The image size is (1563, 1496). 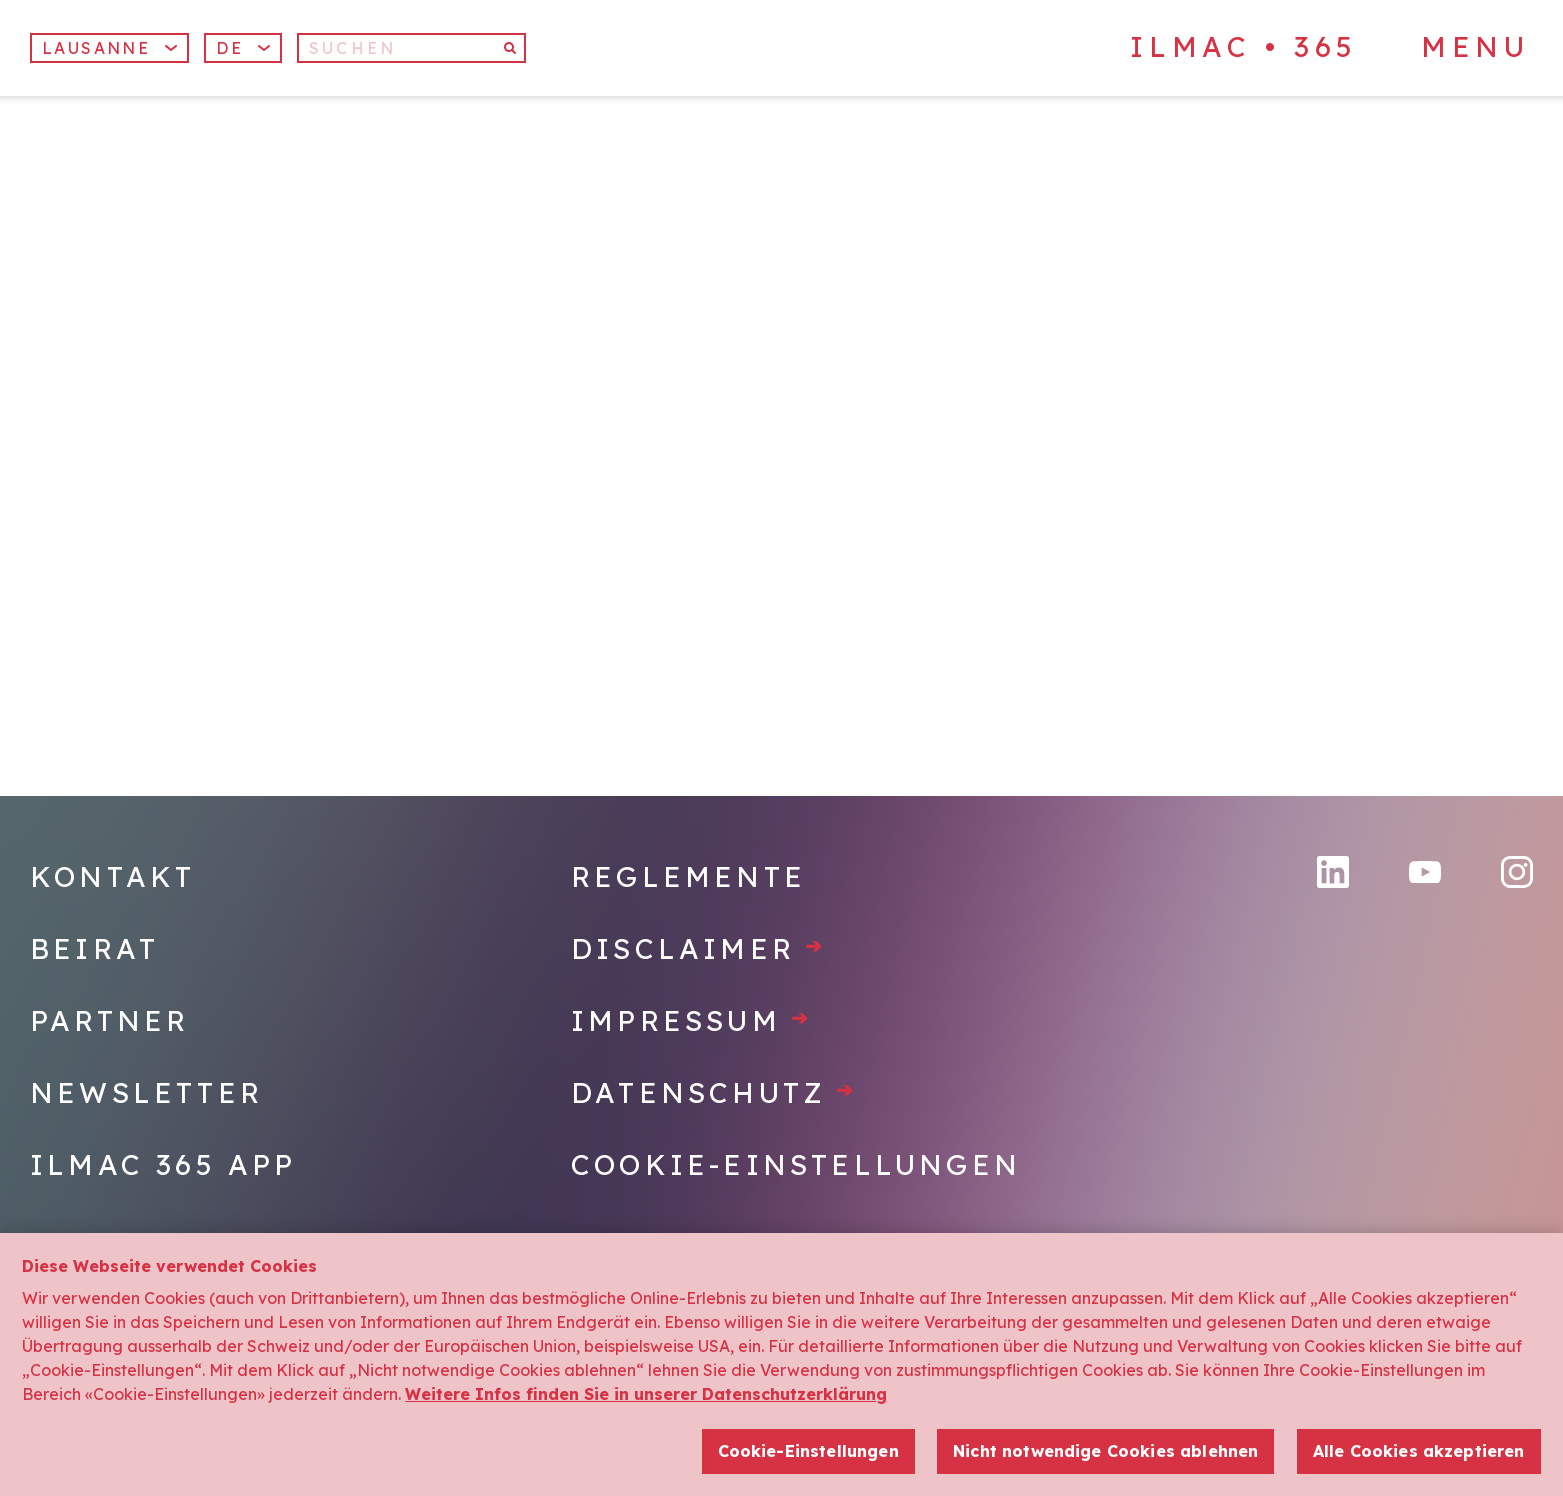 I want to click on Reglemente, so click(x=688, y=876).